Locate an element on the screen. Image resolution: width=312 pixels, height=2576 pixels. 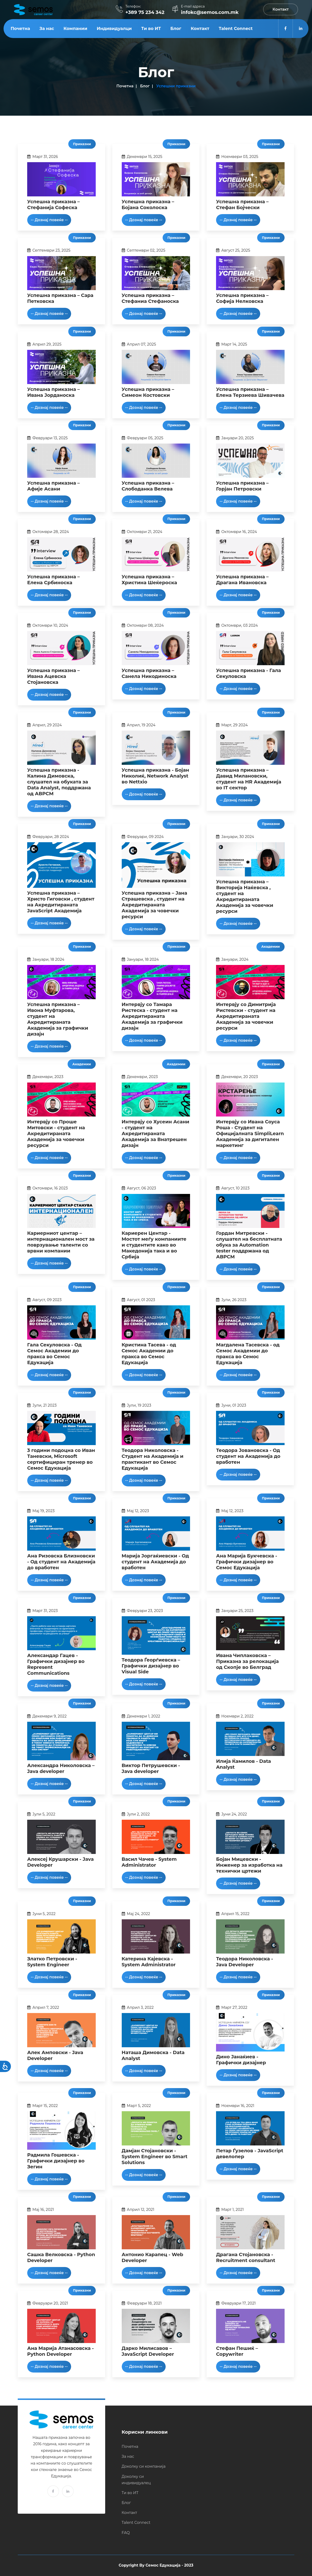
Успешна приказна – Давид Милановски, студент на HR Академија во IT сектор is located at coordinates (248, 779).